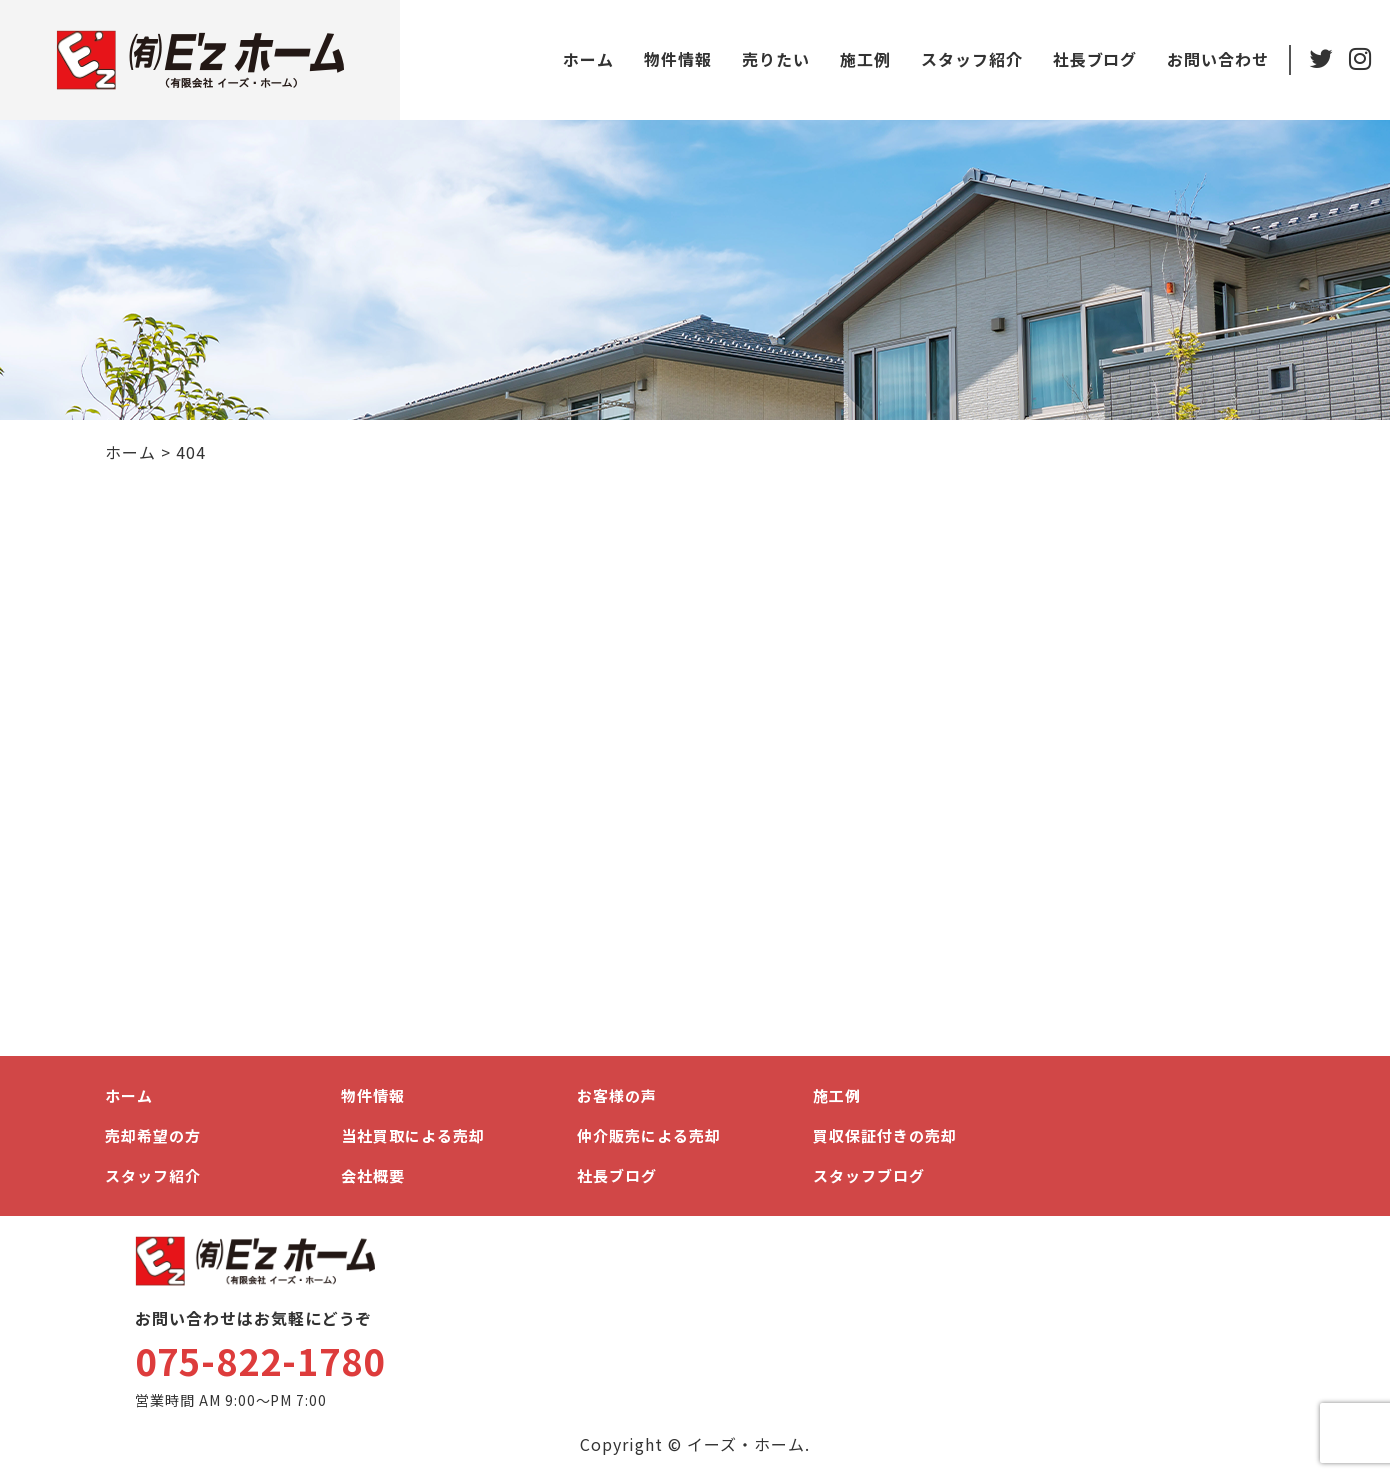  Describe the element at coordinates (153, 1135) in the screenshot. I see `売却希望の方` at that location.